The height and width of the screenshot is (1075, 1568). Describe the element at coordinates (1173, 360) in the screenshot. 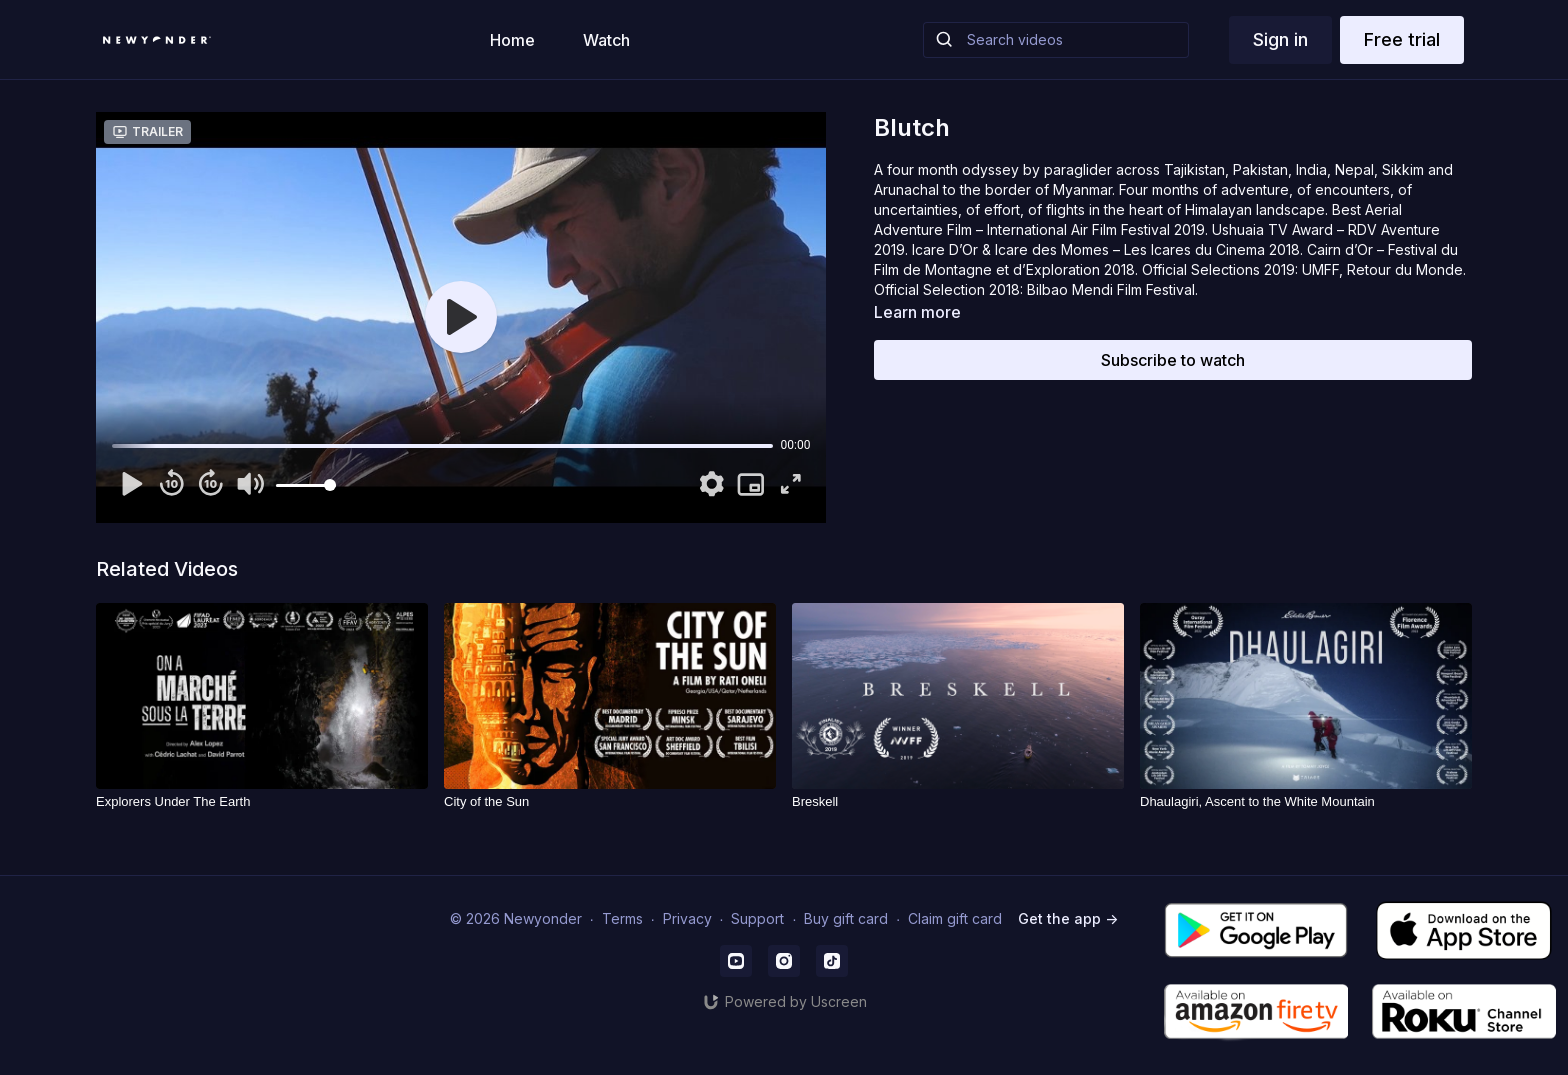

I see `Subscribe to watch` at that location.